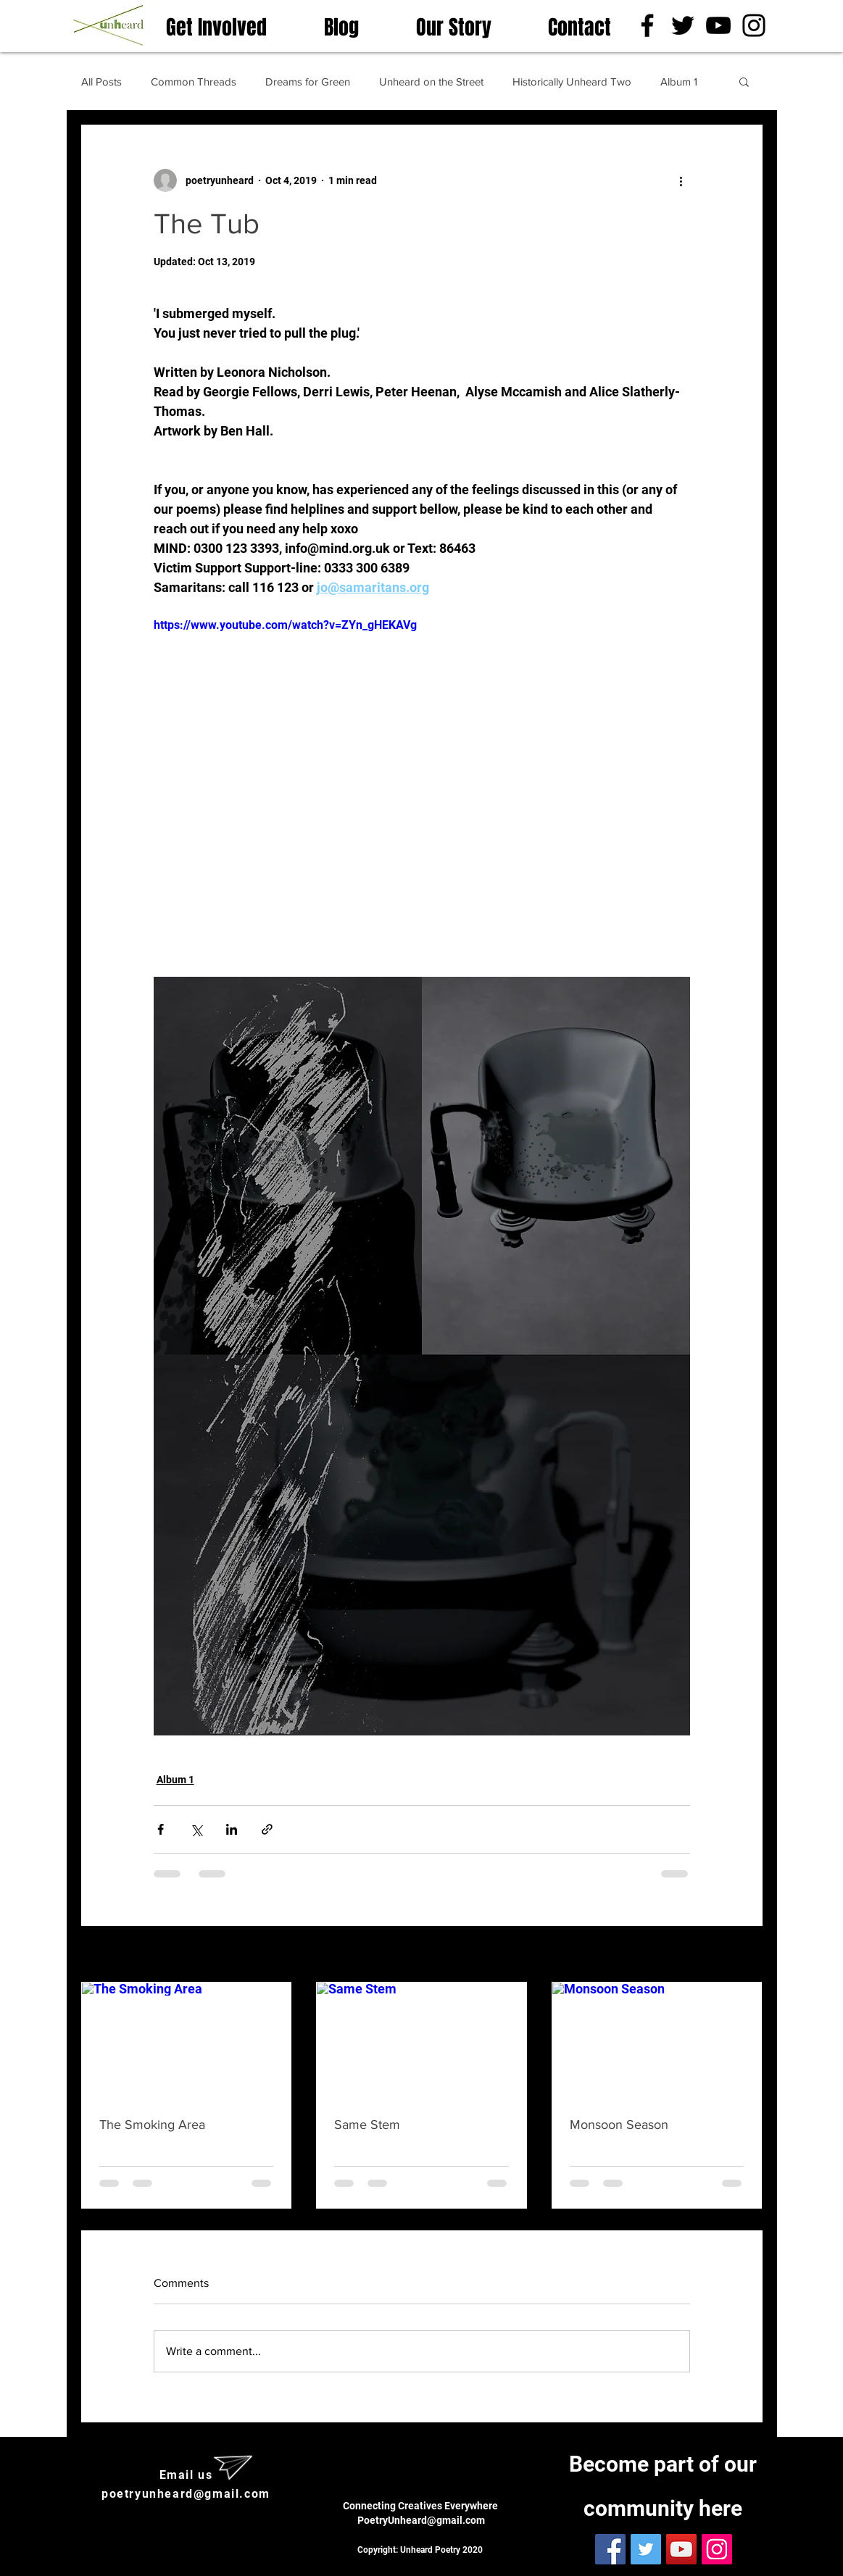  I want to click on The Smoking Area, so click(152, 2124).